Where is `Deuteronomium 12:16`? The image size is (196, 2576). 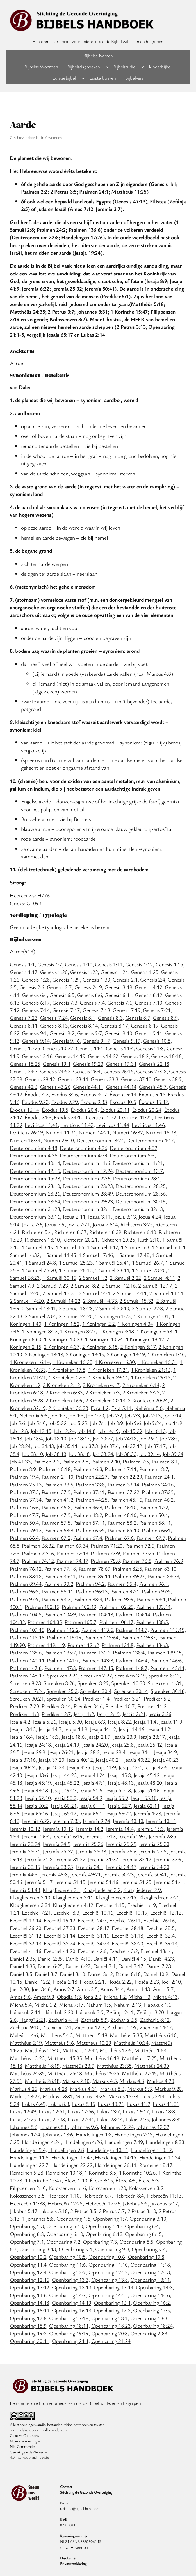 Deuteronomium 12:16 is located at coordinates (35, 1171).